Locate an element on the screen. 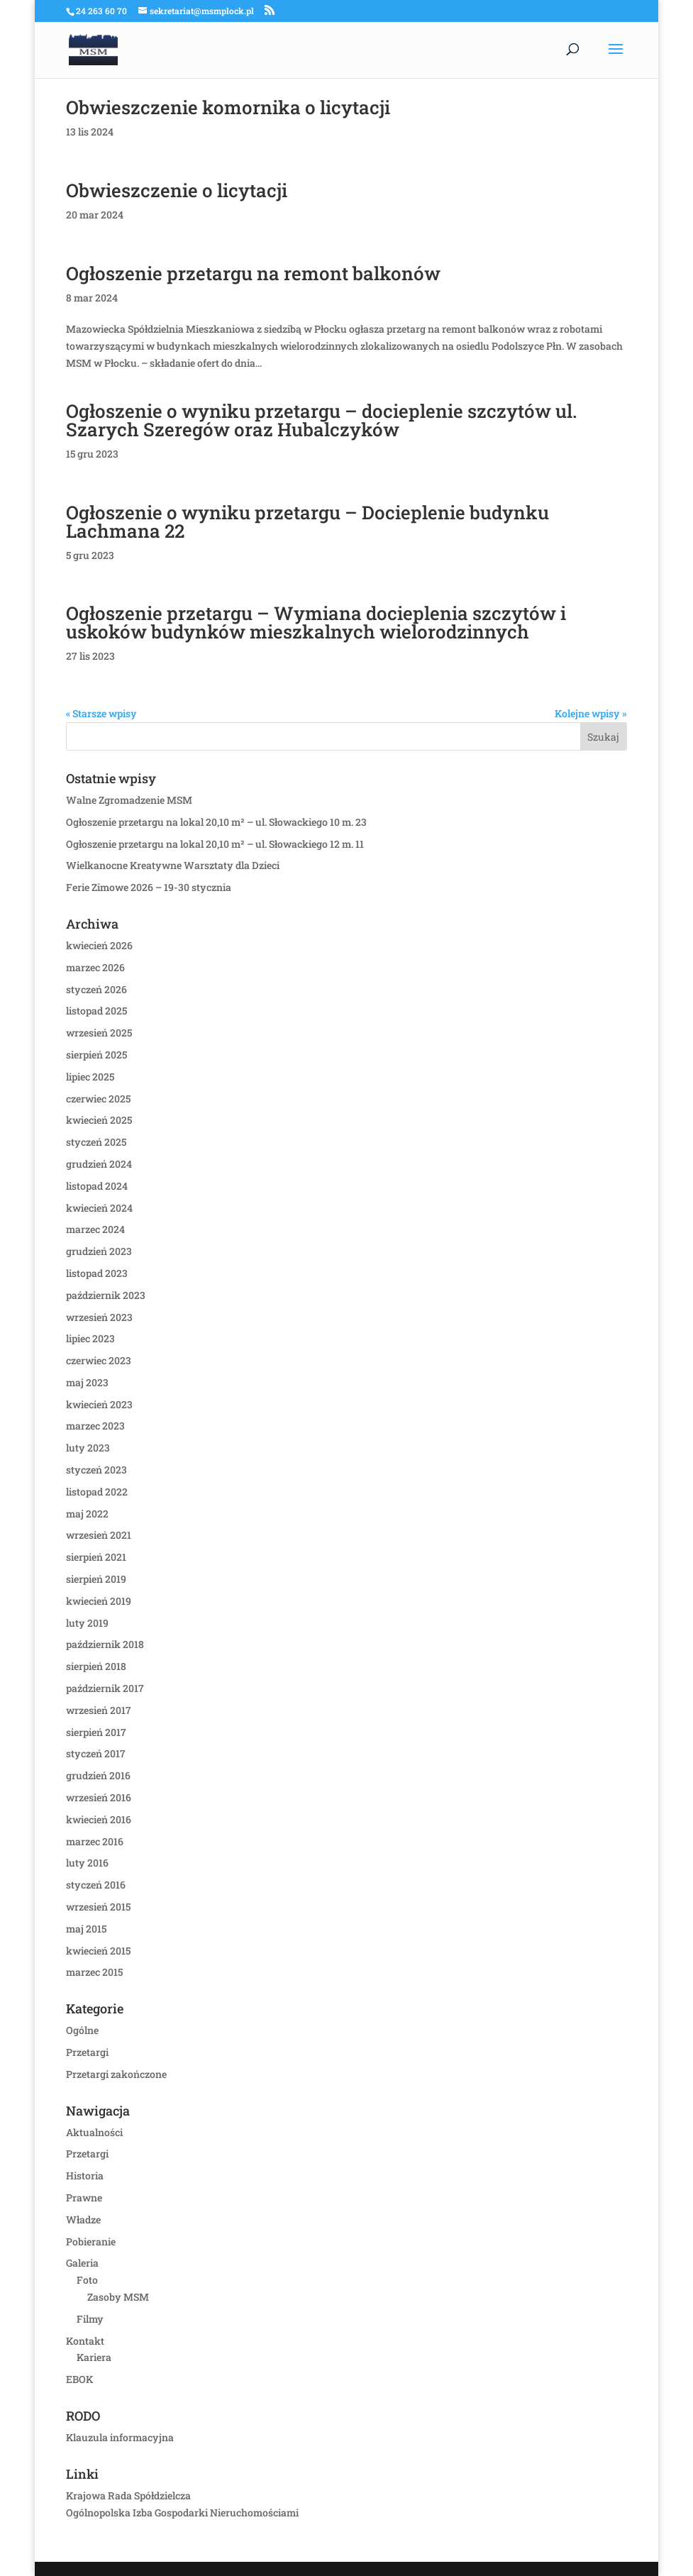  kwiecień 2023 is located at coordinates (99, 1404).